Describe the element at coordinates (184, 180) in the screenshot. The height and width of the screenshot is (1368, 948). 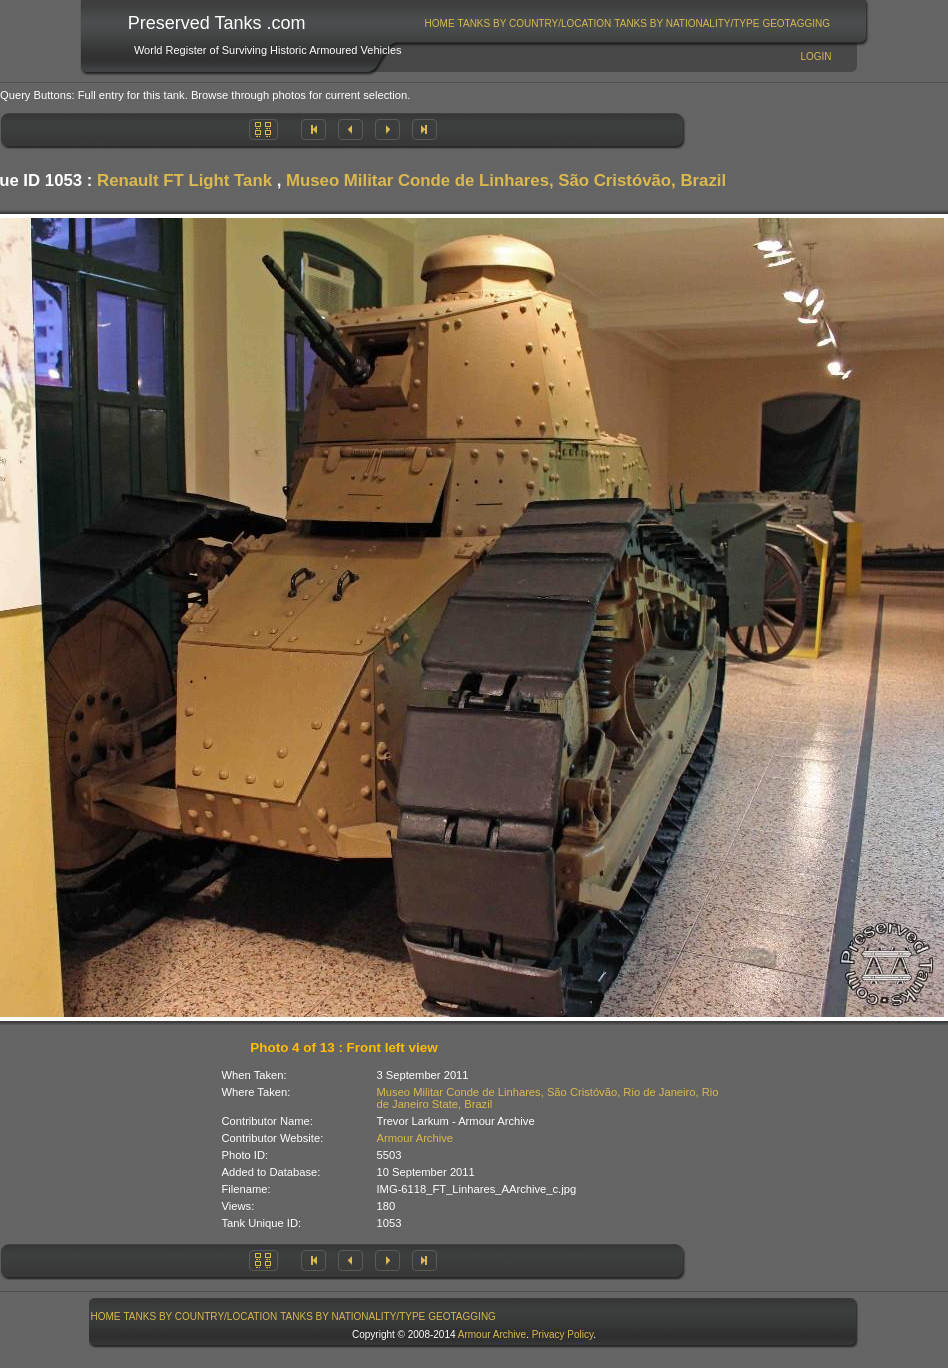
I see `Renault FT Light Tank` at that location.